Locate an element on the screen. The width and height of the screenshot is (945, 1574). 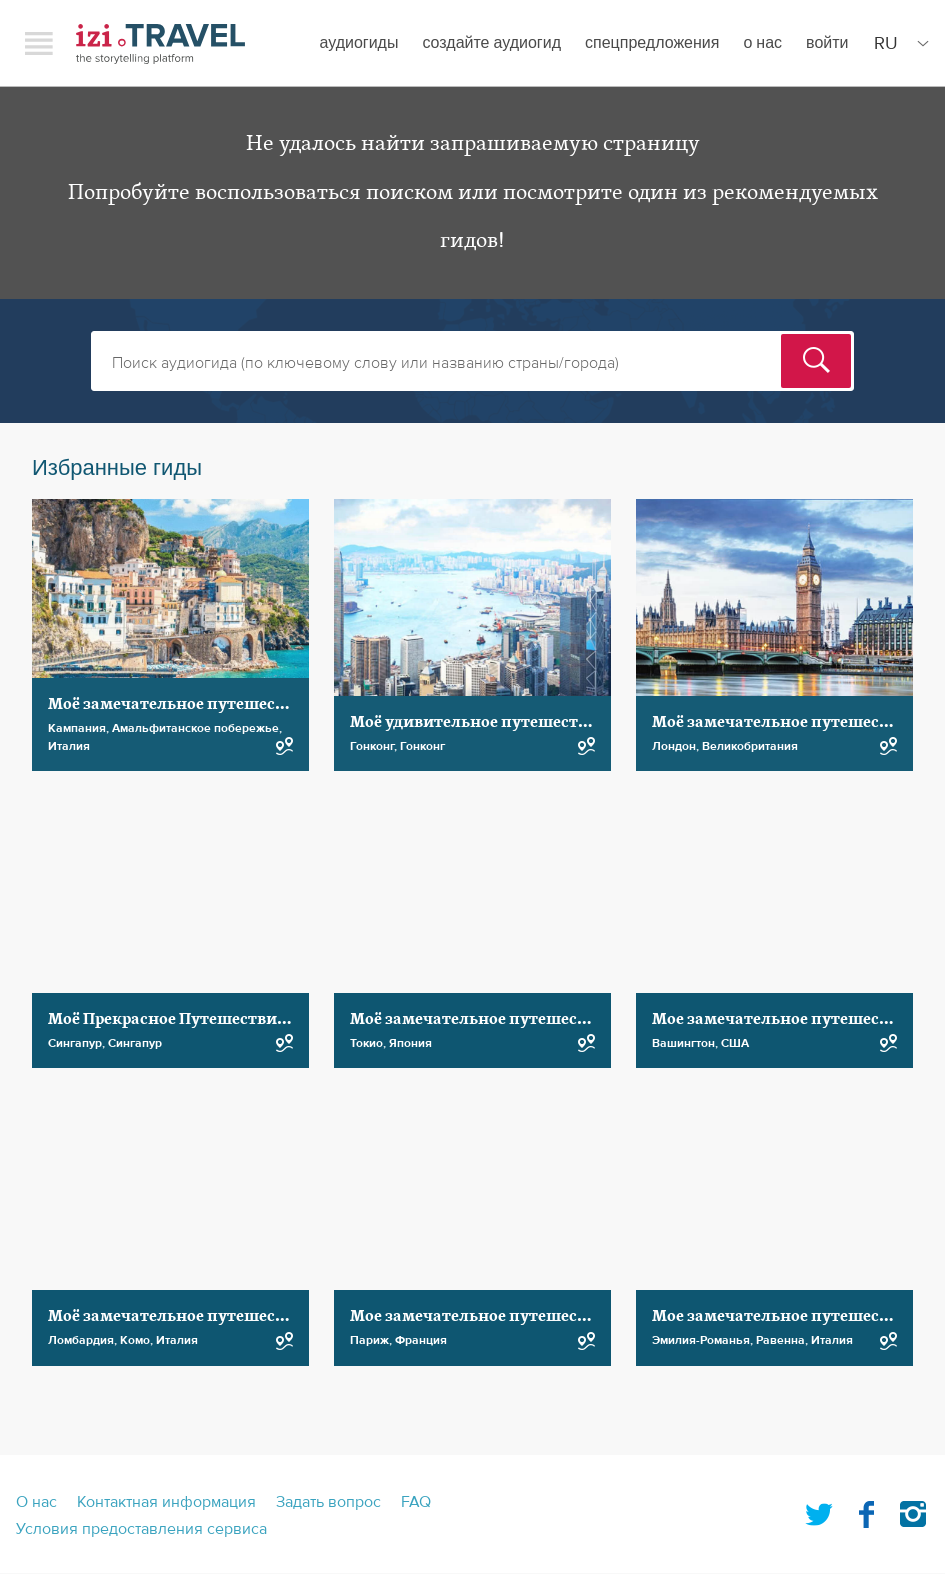
Сингапур is located at coordinates (75, 1043).